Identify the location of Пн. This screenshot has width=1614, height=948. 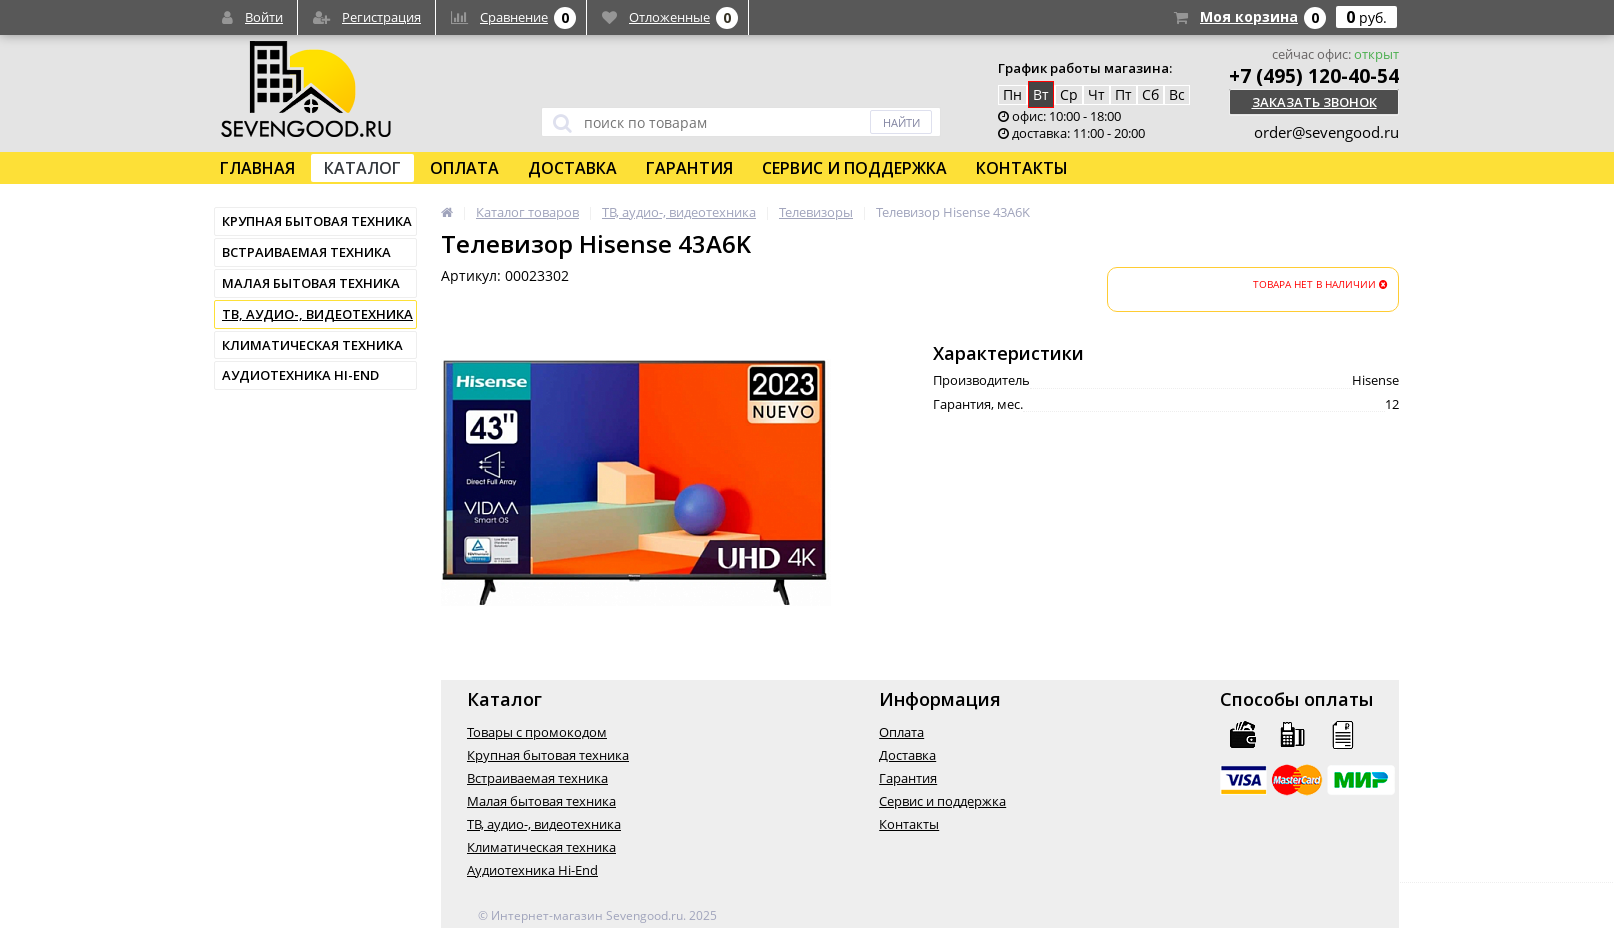
(1012, 94).